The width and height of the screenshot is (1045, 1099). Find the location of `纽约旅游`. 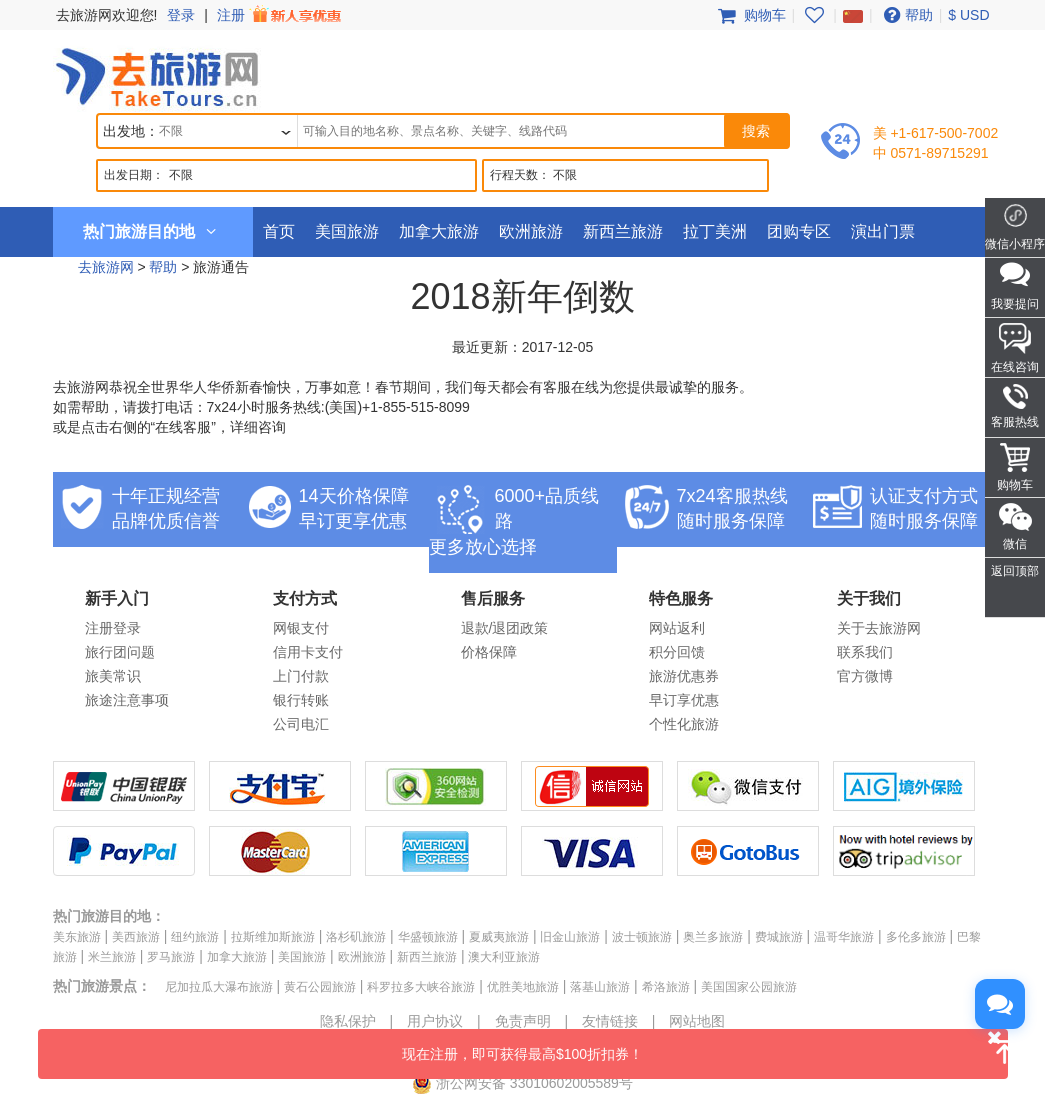

纽约旅游 is located at coordinates (195, 937).